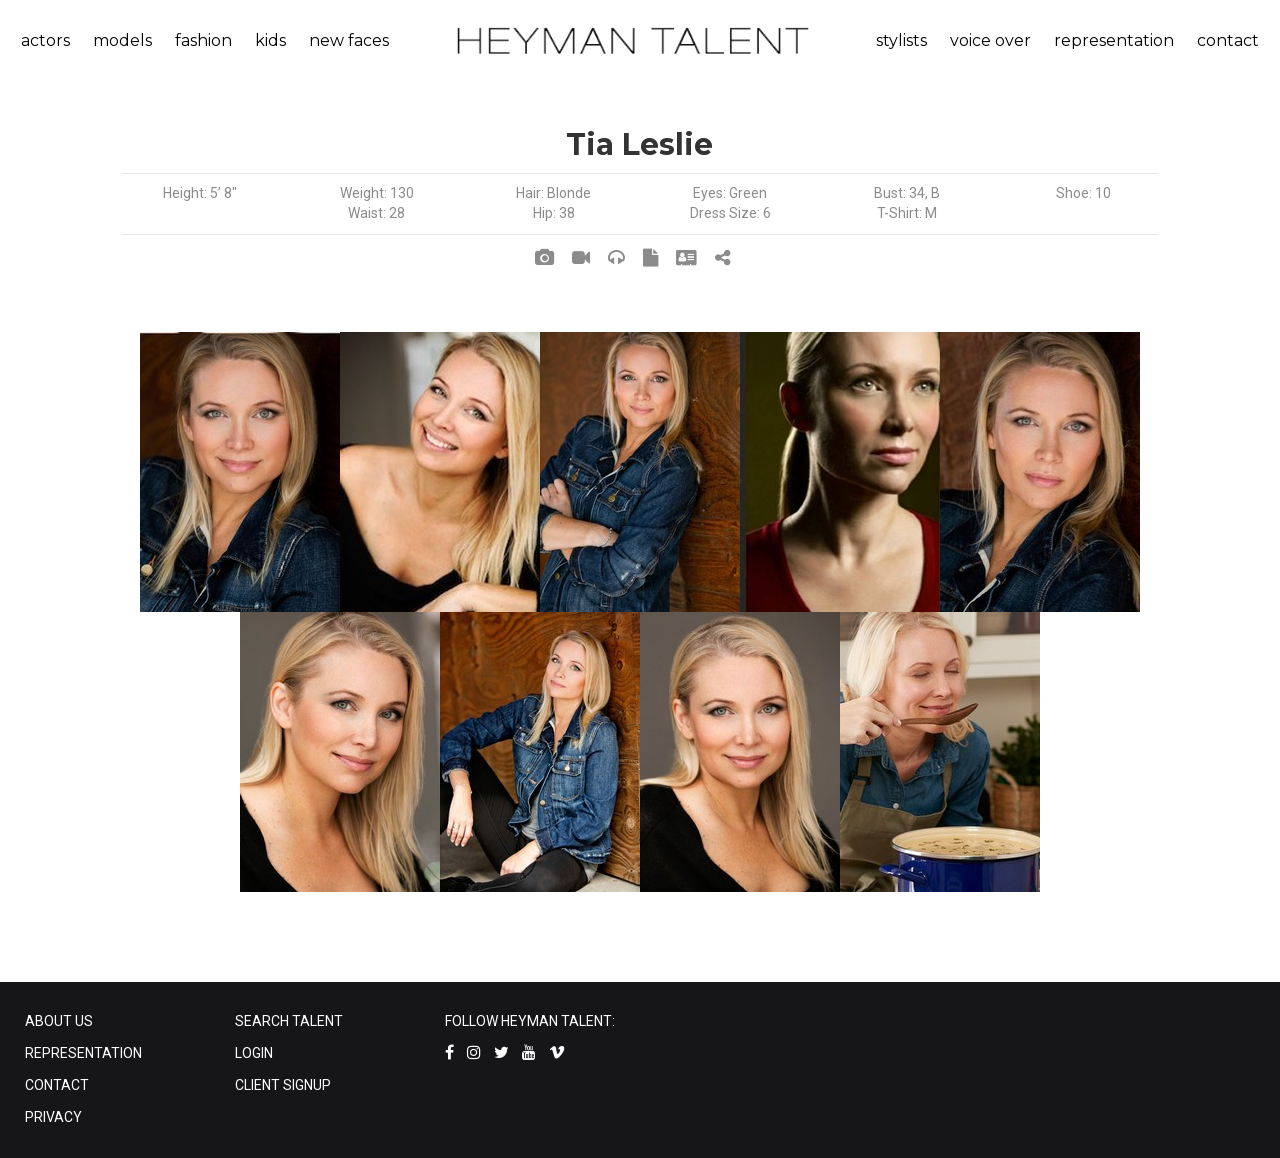 The image size is (1280, 1158). Describe the element at coordinates (59, 1021) in the screenshot. I see `ABOUT US` at that location.